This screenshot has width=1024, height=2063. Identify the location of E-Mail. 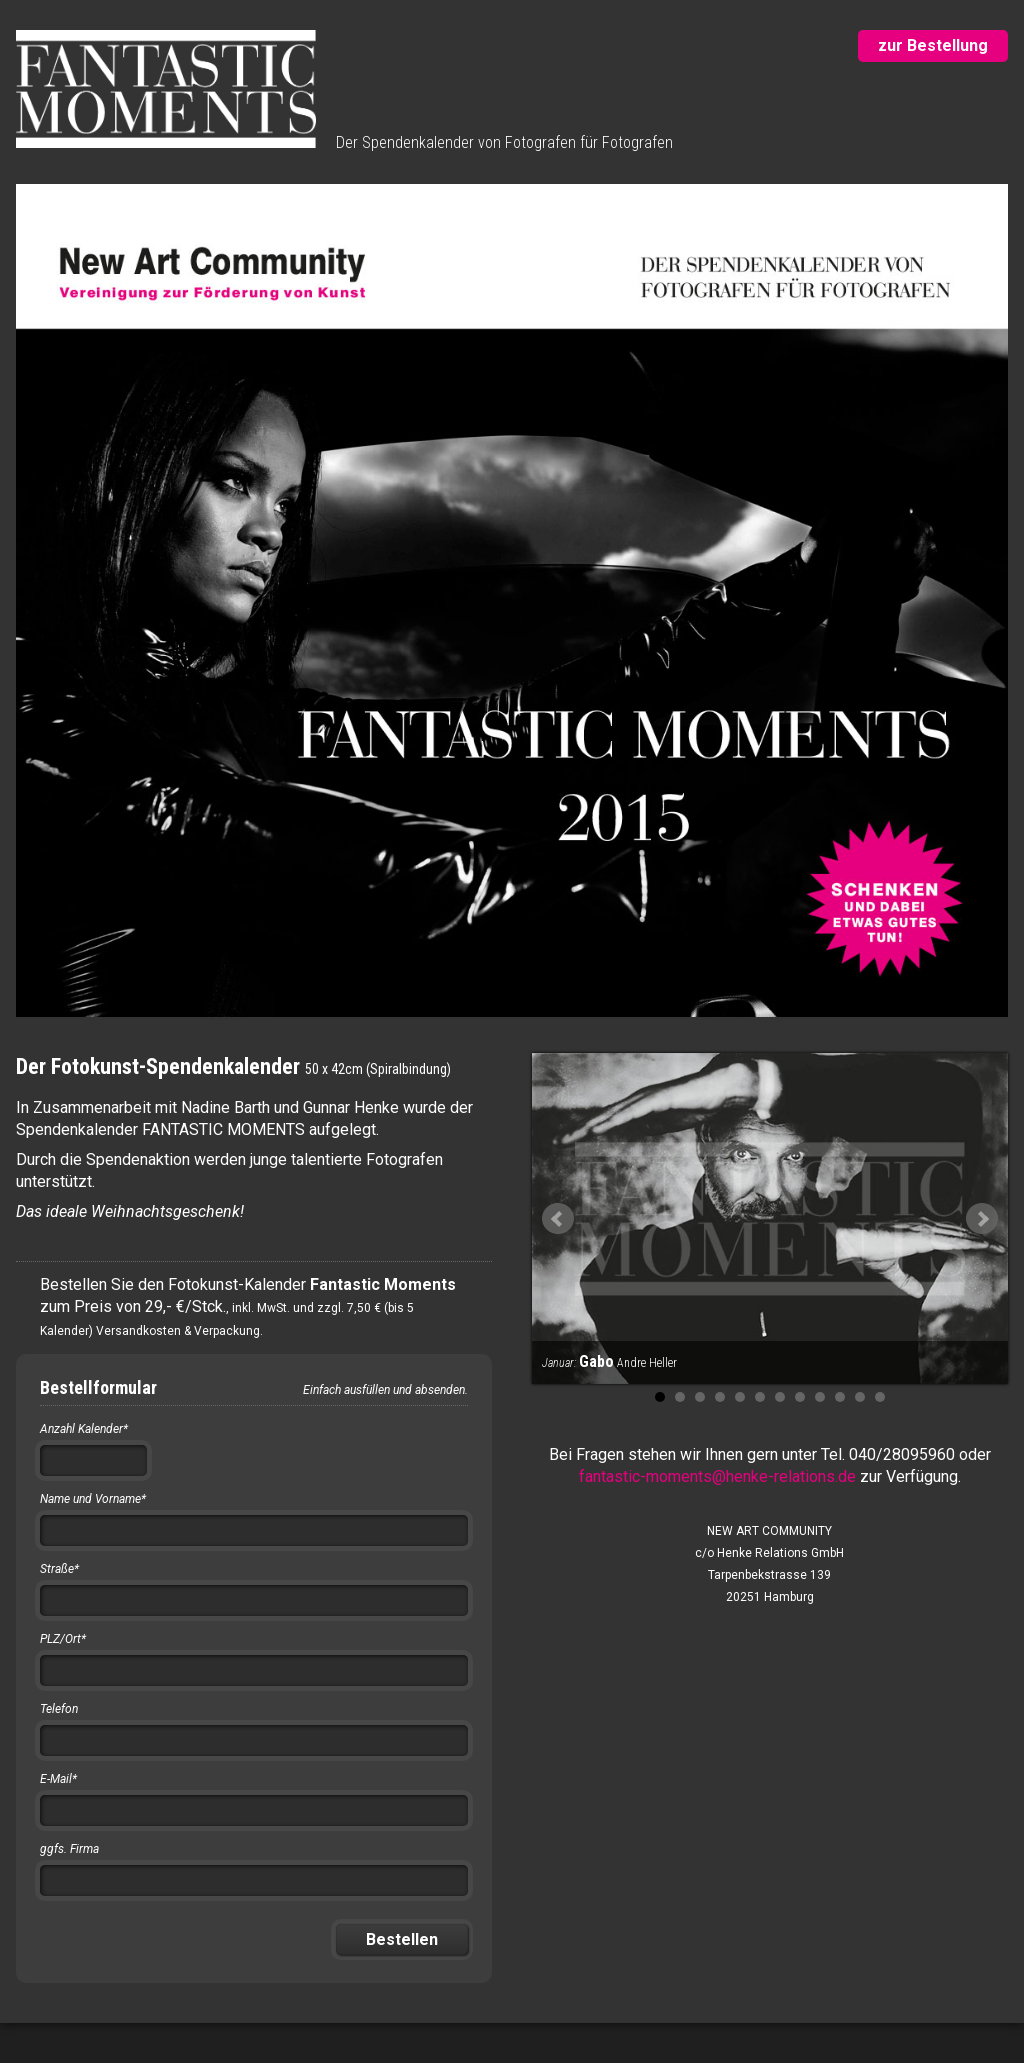
(58, 1779).